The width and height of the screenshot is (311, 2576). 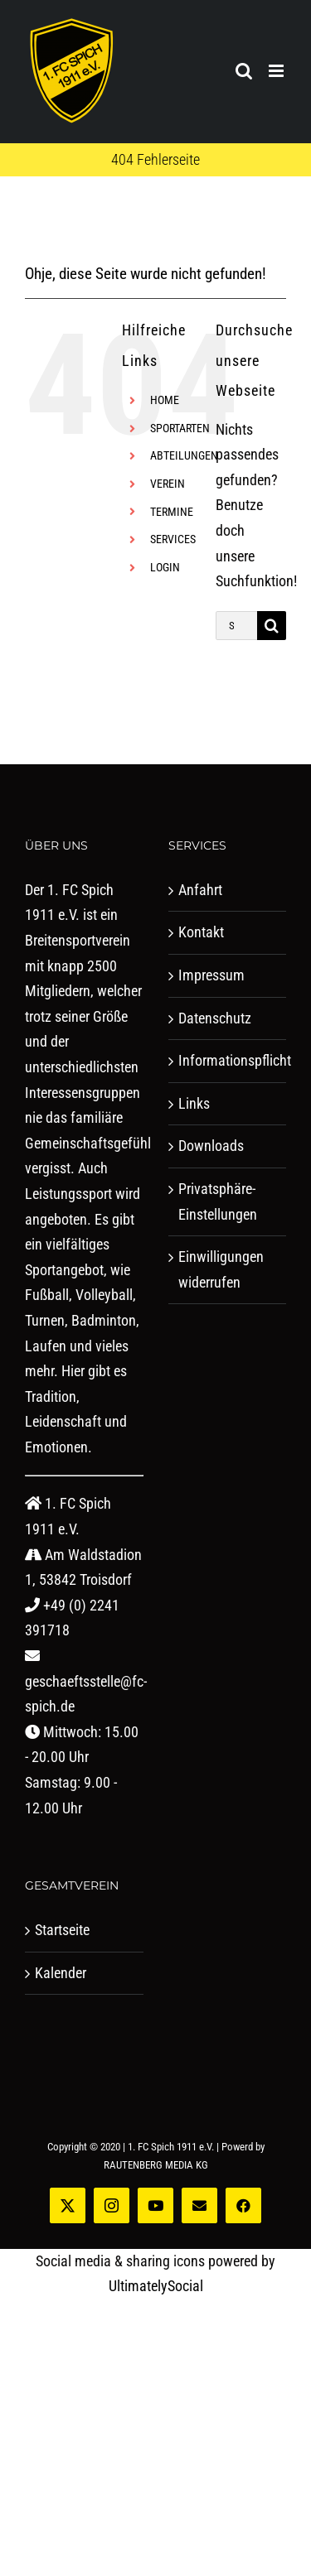 I want to click on Kontakt, so click(x=201, y=932).